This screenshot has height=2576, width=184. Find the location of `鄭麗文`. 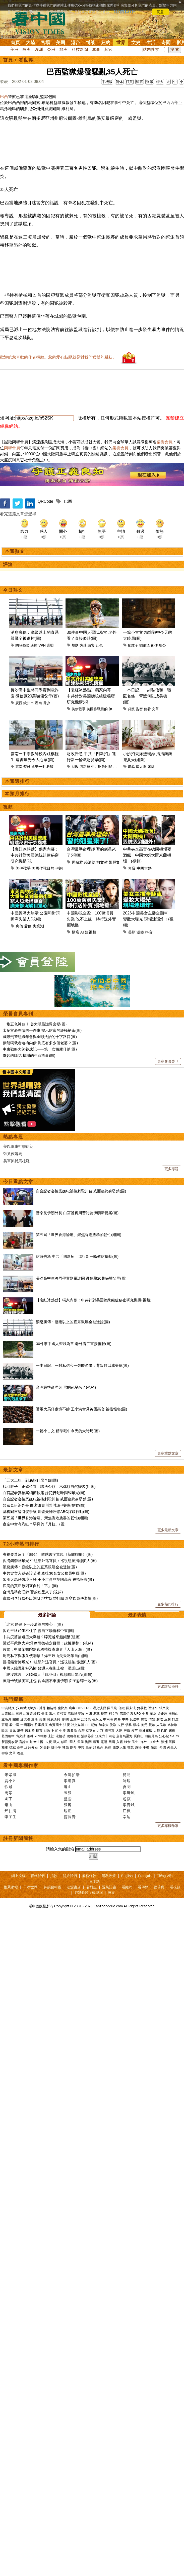

鄭麗文 is located at coordinates (114, 862).